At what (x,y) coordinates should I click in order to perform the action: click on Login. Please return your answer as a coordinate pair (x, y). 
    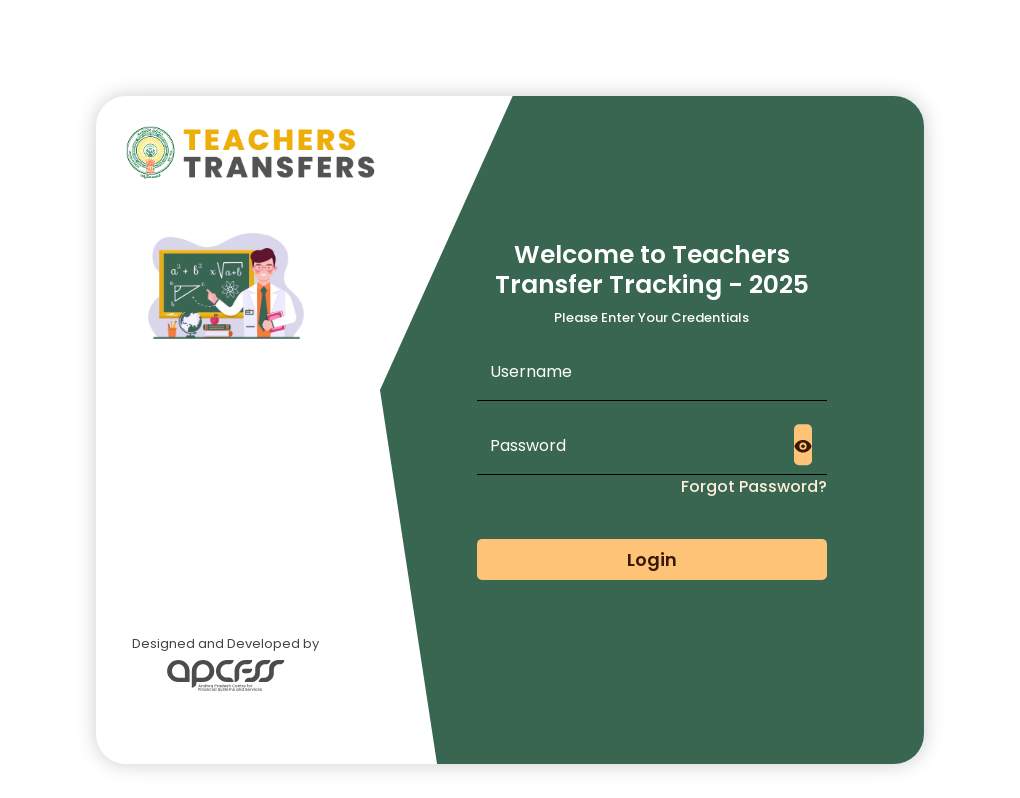
    Looking at the image, I should click on (652, 559).